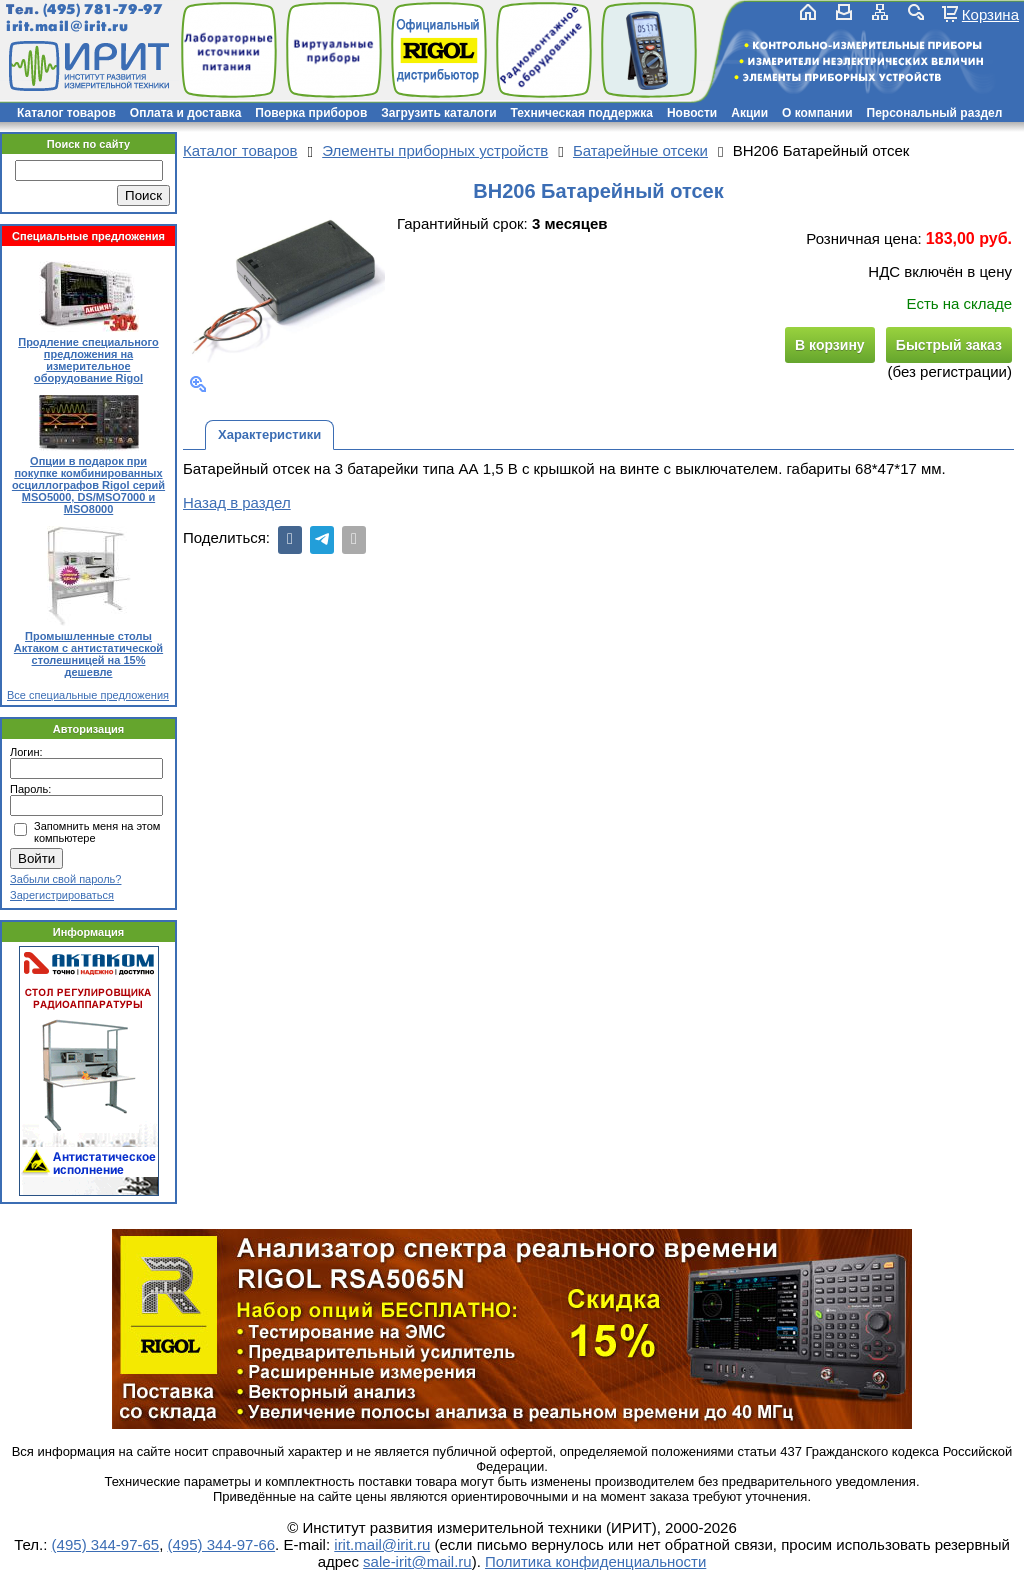 Image resolution: width=1024 pixels, height=1570 pixels. Describe the element at coordinates (62, 895) in the screenshot. I see `Зарегистрироваться` at that location.